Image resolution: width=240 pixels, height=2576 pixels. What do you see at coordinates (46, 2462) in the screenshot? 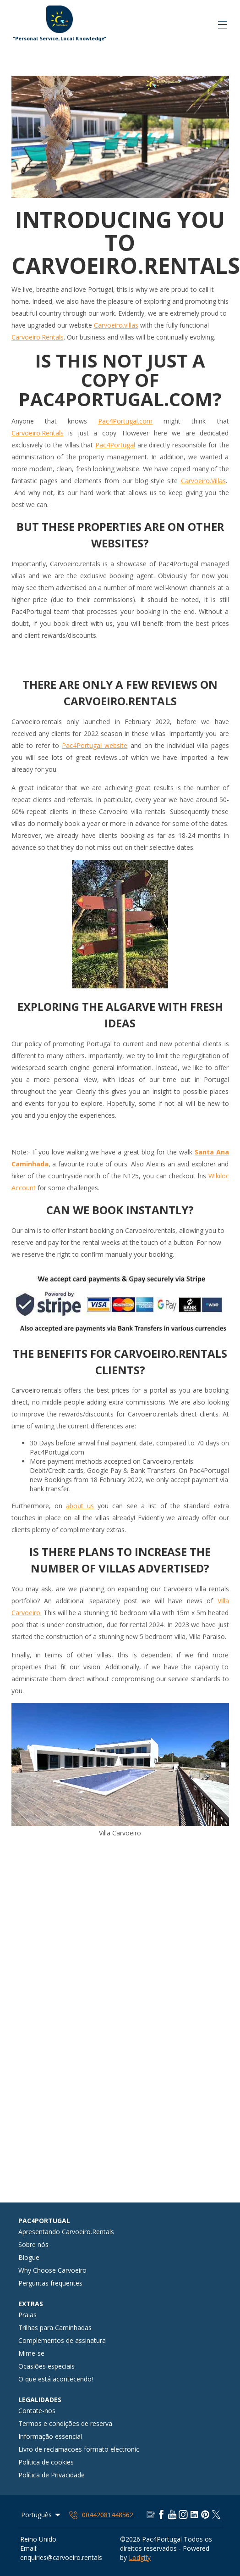
I see `Política de cookies` at bounding box center [46, 2462].